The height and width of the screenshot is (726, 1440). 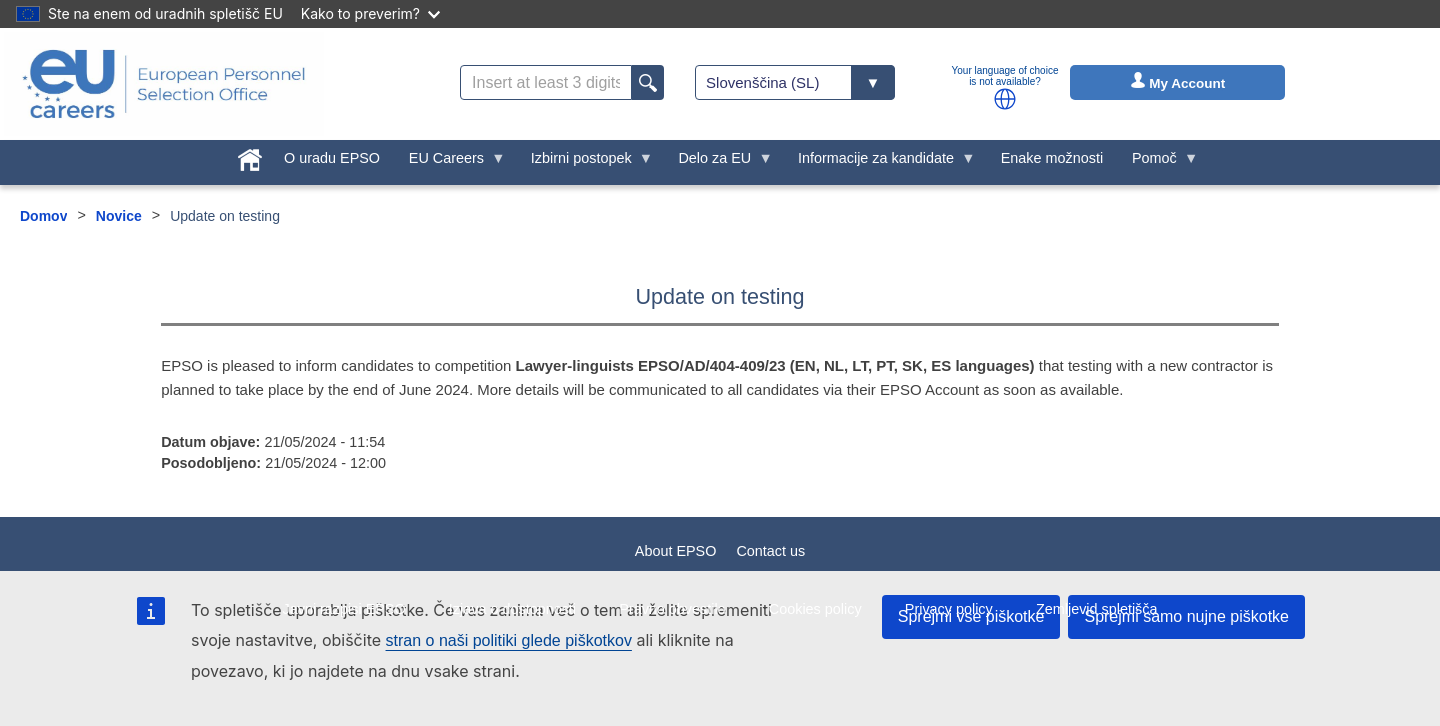 What do you see at coordinates (250, 156) in the screenshot?
I see `[menuitem]` at bounding box center [250, 156].